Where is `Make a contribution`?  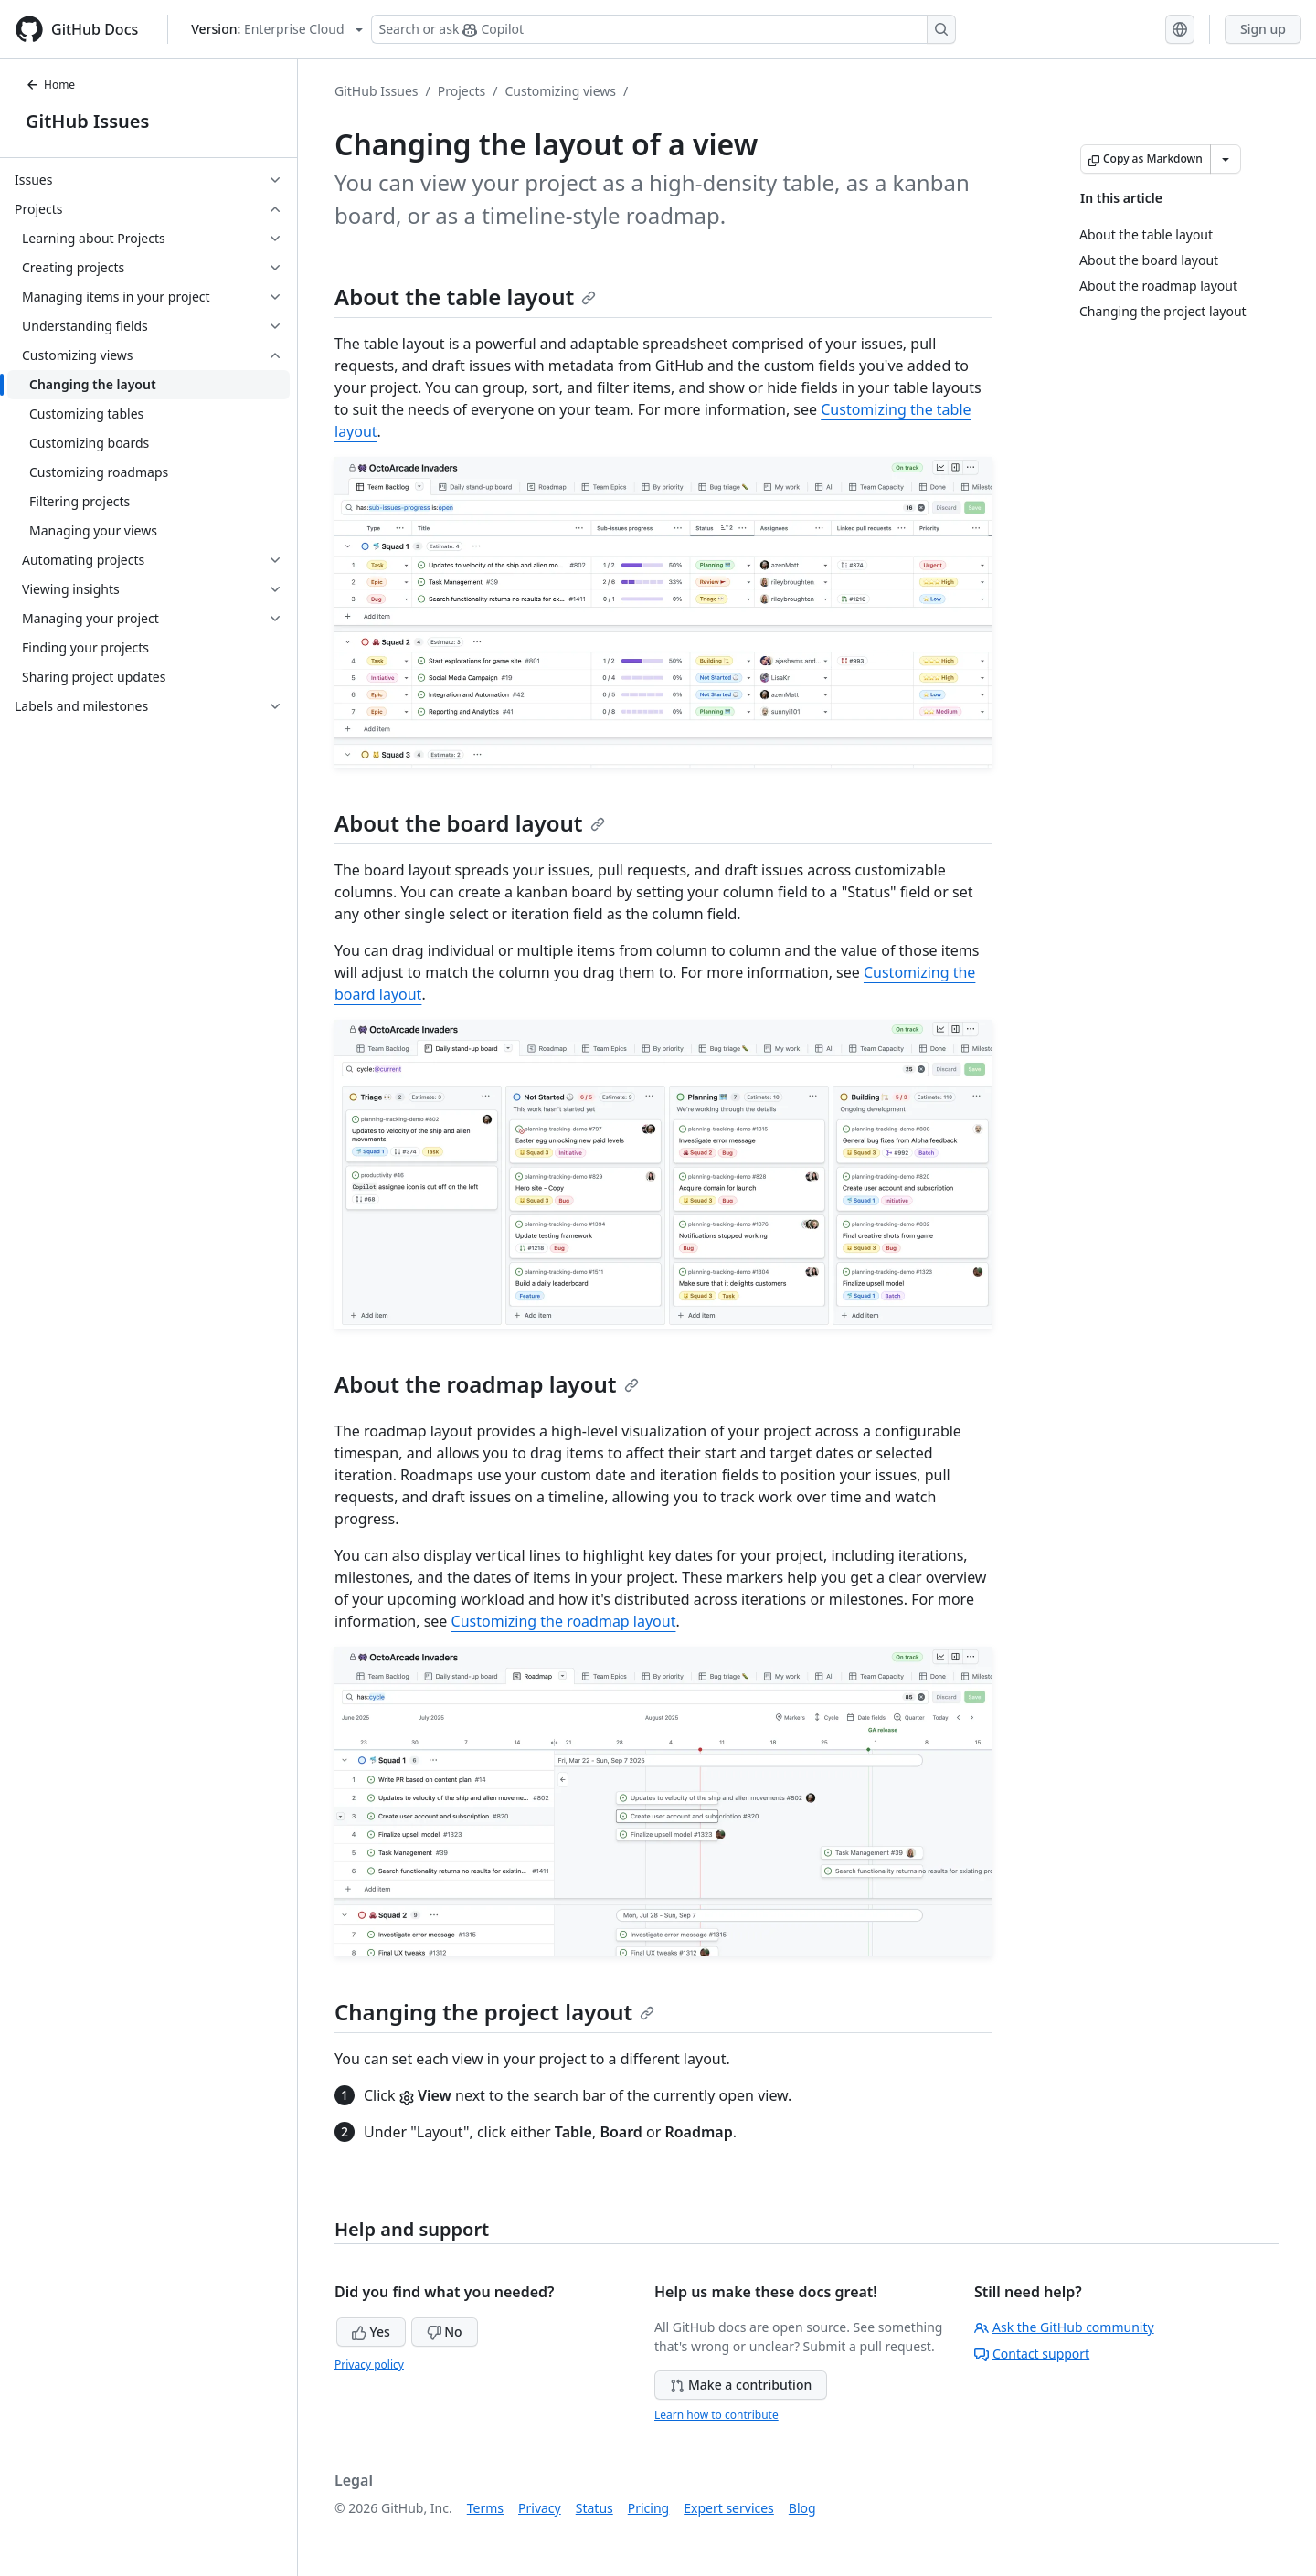 Make a contribution is located at coordinates (741, 2384).